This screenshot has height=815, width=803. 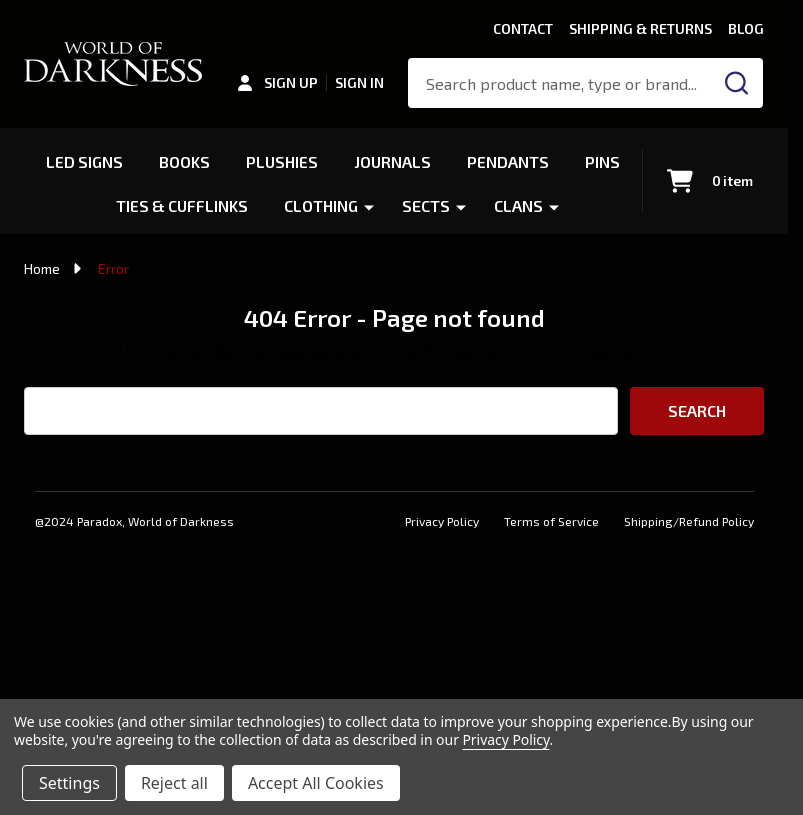 I want to click on Clothing, so click(x=322, y=205).